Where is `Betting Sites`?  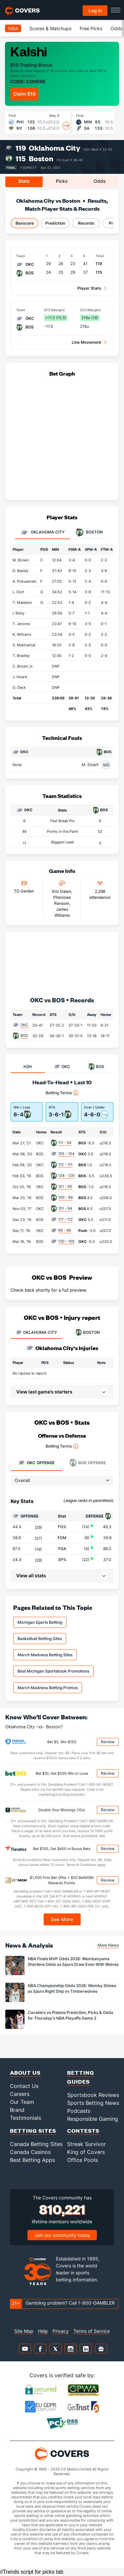 Betting Sites is located at coordinates (33, 2130).